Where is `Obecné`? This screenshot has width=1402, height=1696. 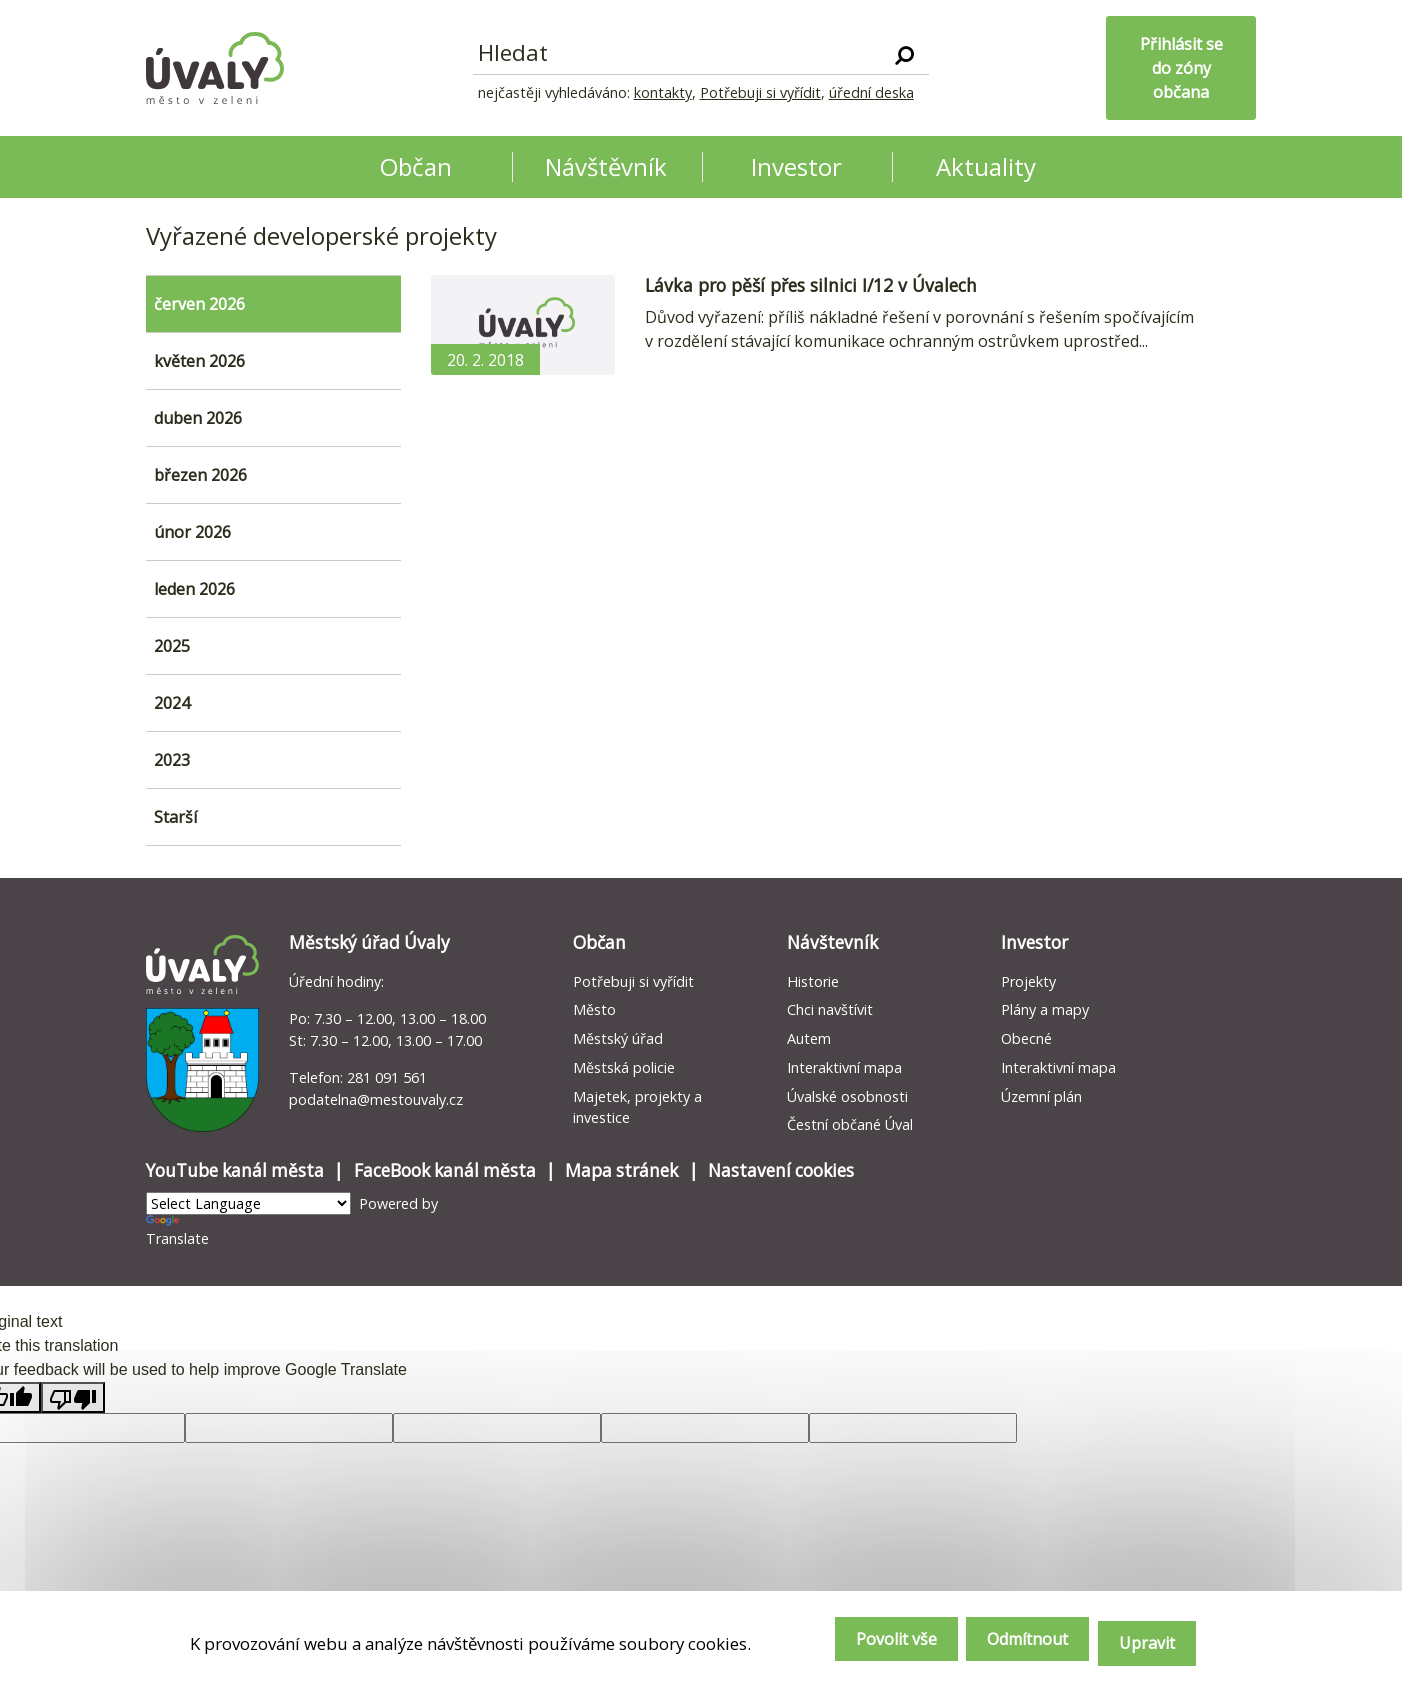
Obecné is located at coordinates (1026, 1038).